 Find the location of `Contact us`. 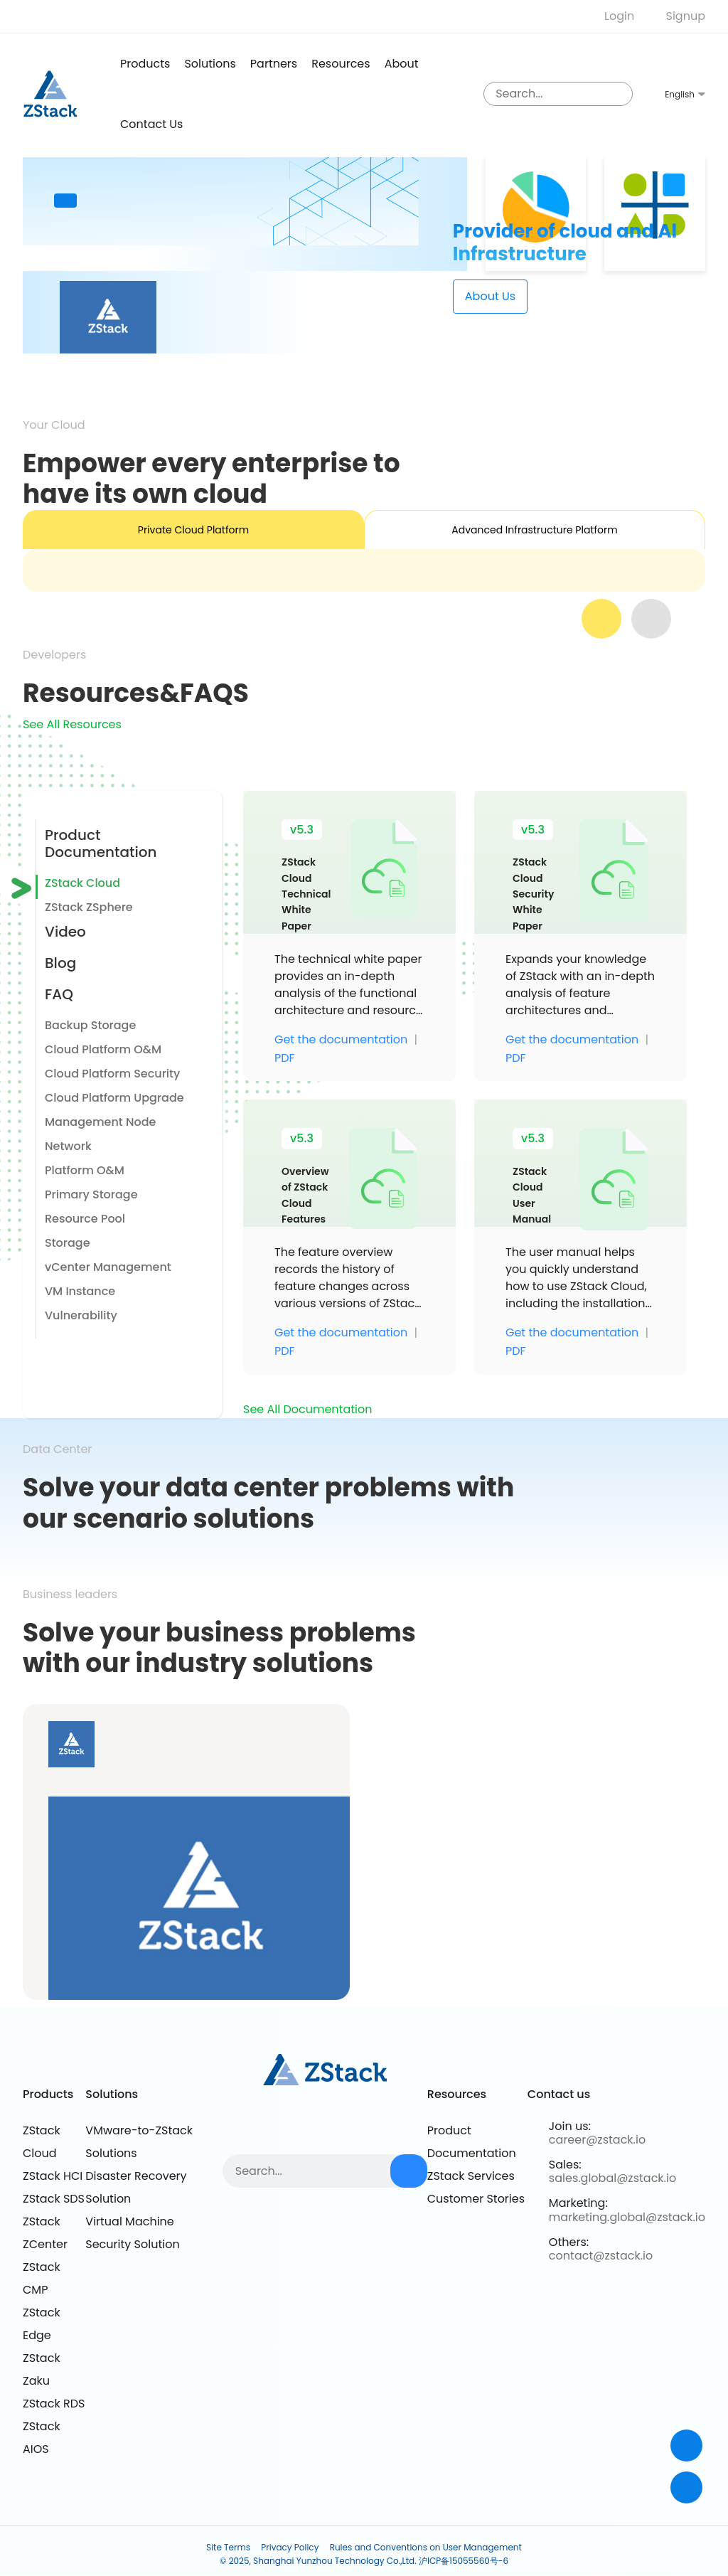

Contact us is located at coordinates (151, 124).